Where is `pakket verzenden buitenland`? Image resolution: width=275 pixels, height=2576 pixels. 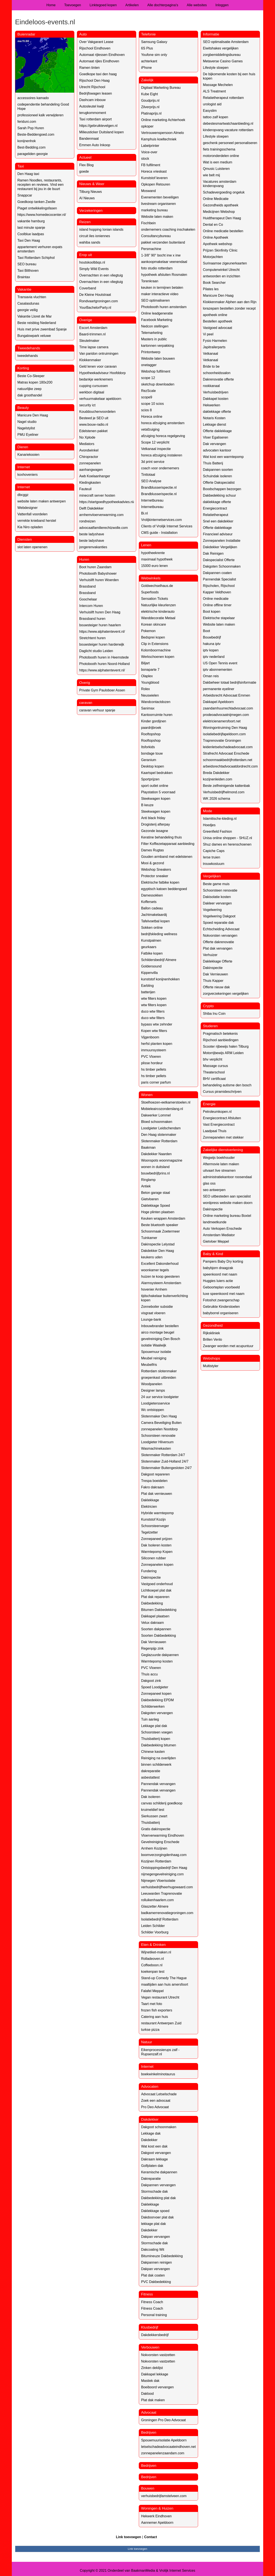 pakket verzenden buitenland is located at coordinates (163, 242).